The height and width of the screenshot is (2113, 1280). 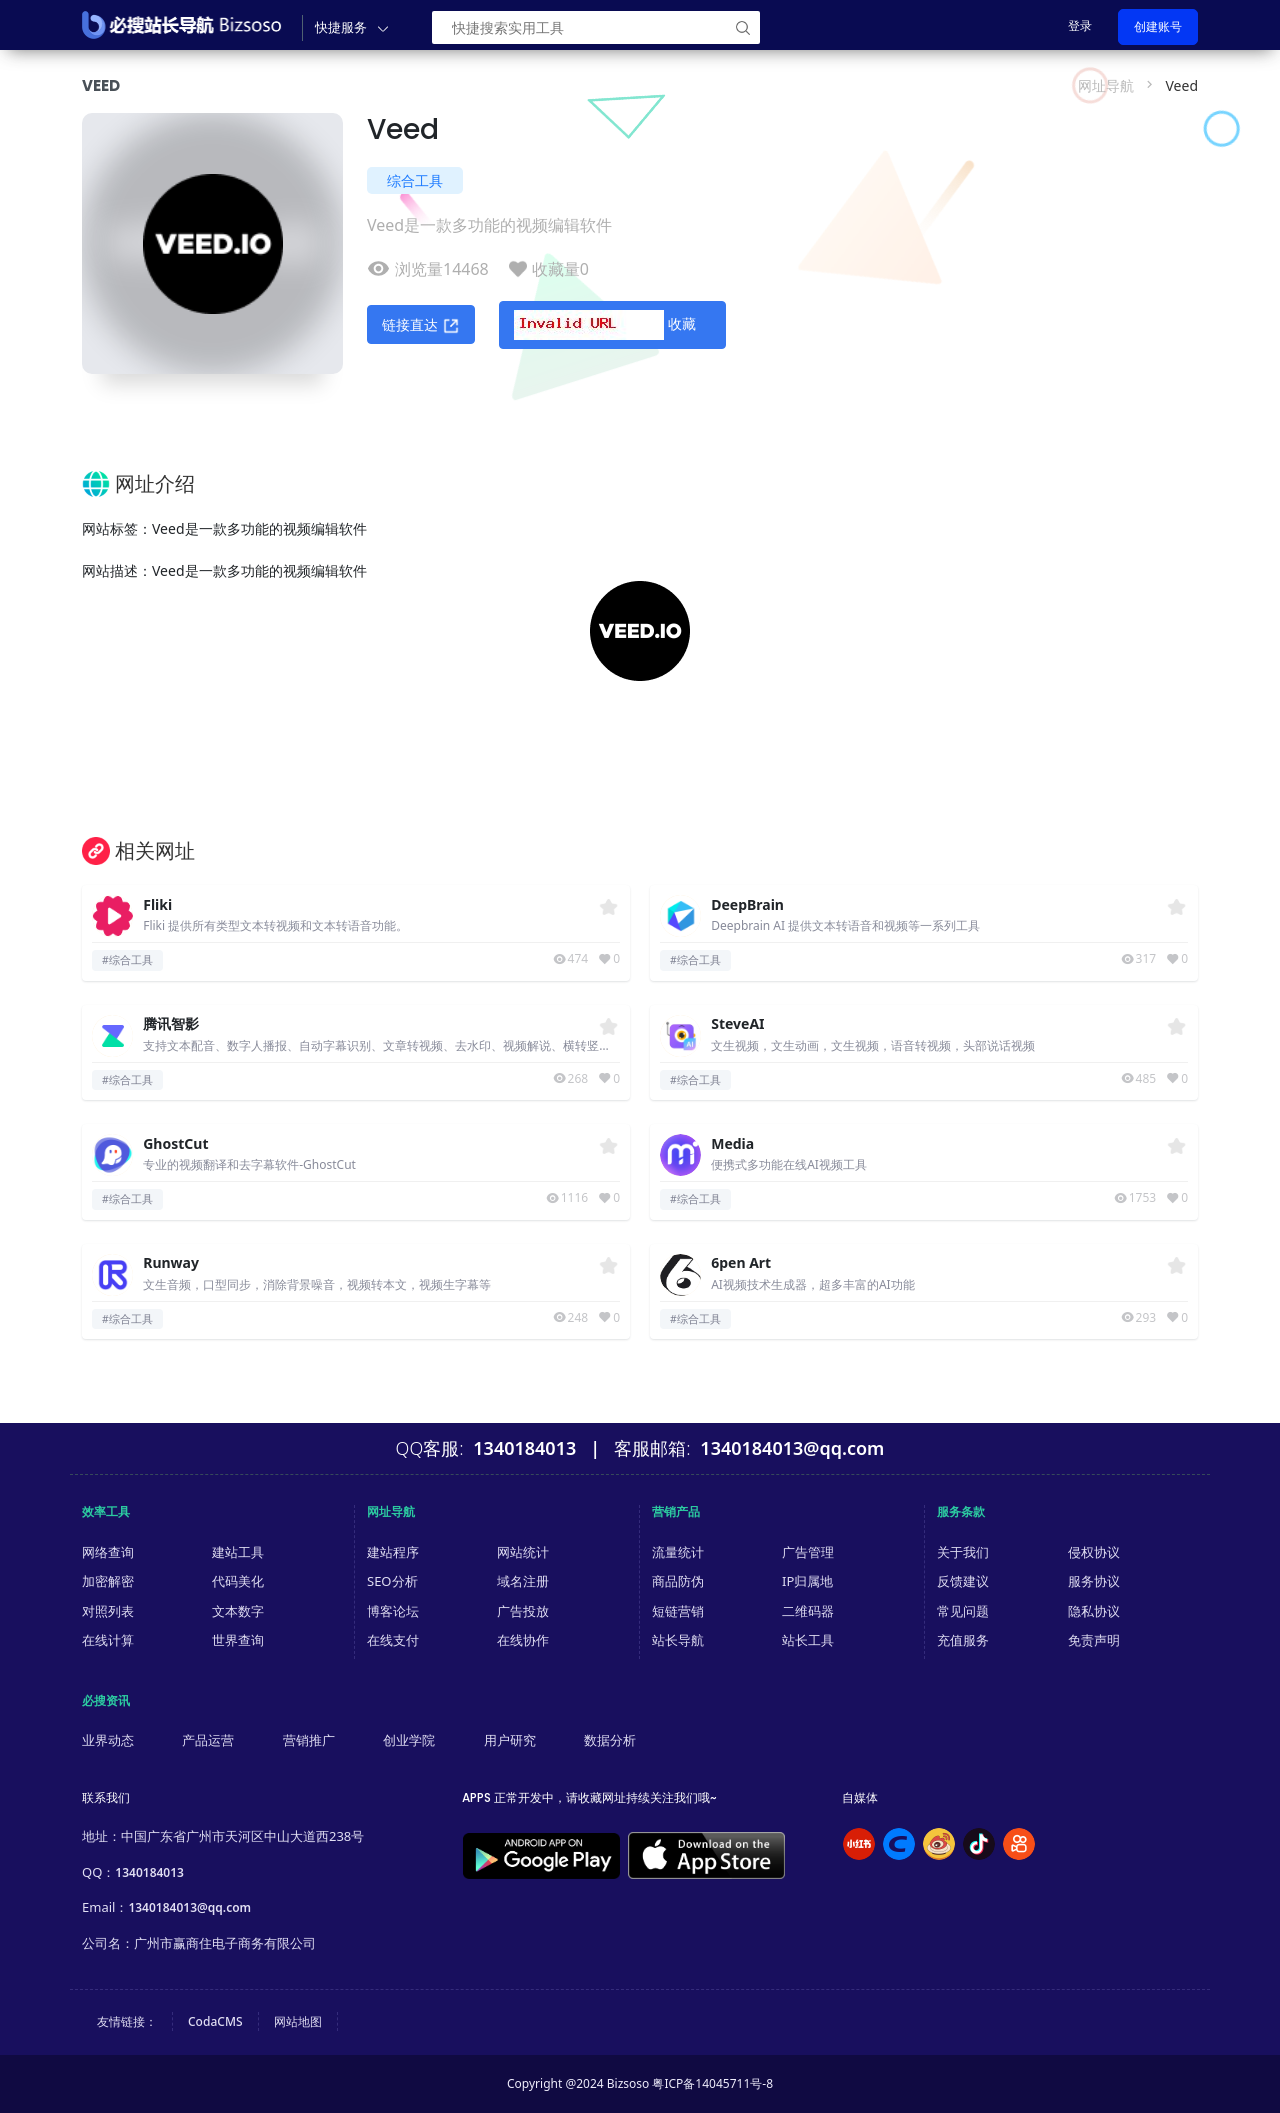 I want to click on 在线协作, so click(x=523, y=1640).